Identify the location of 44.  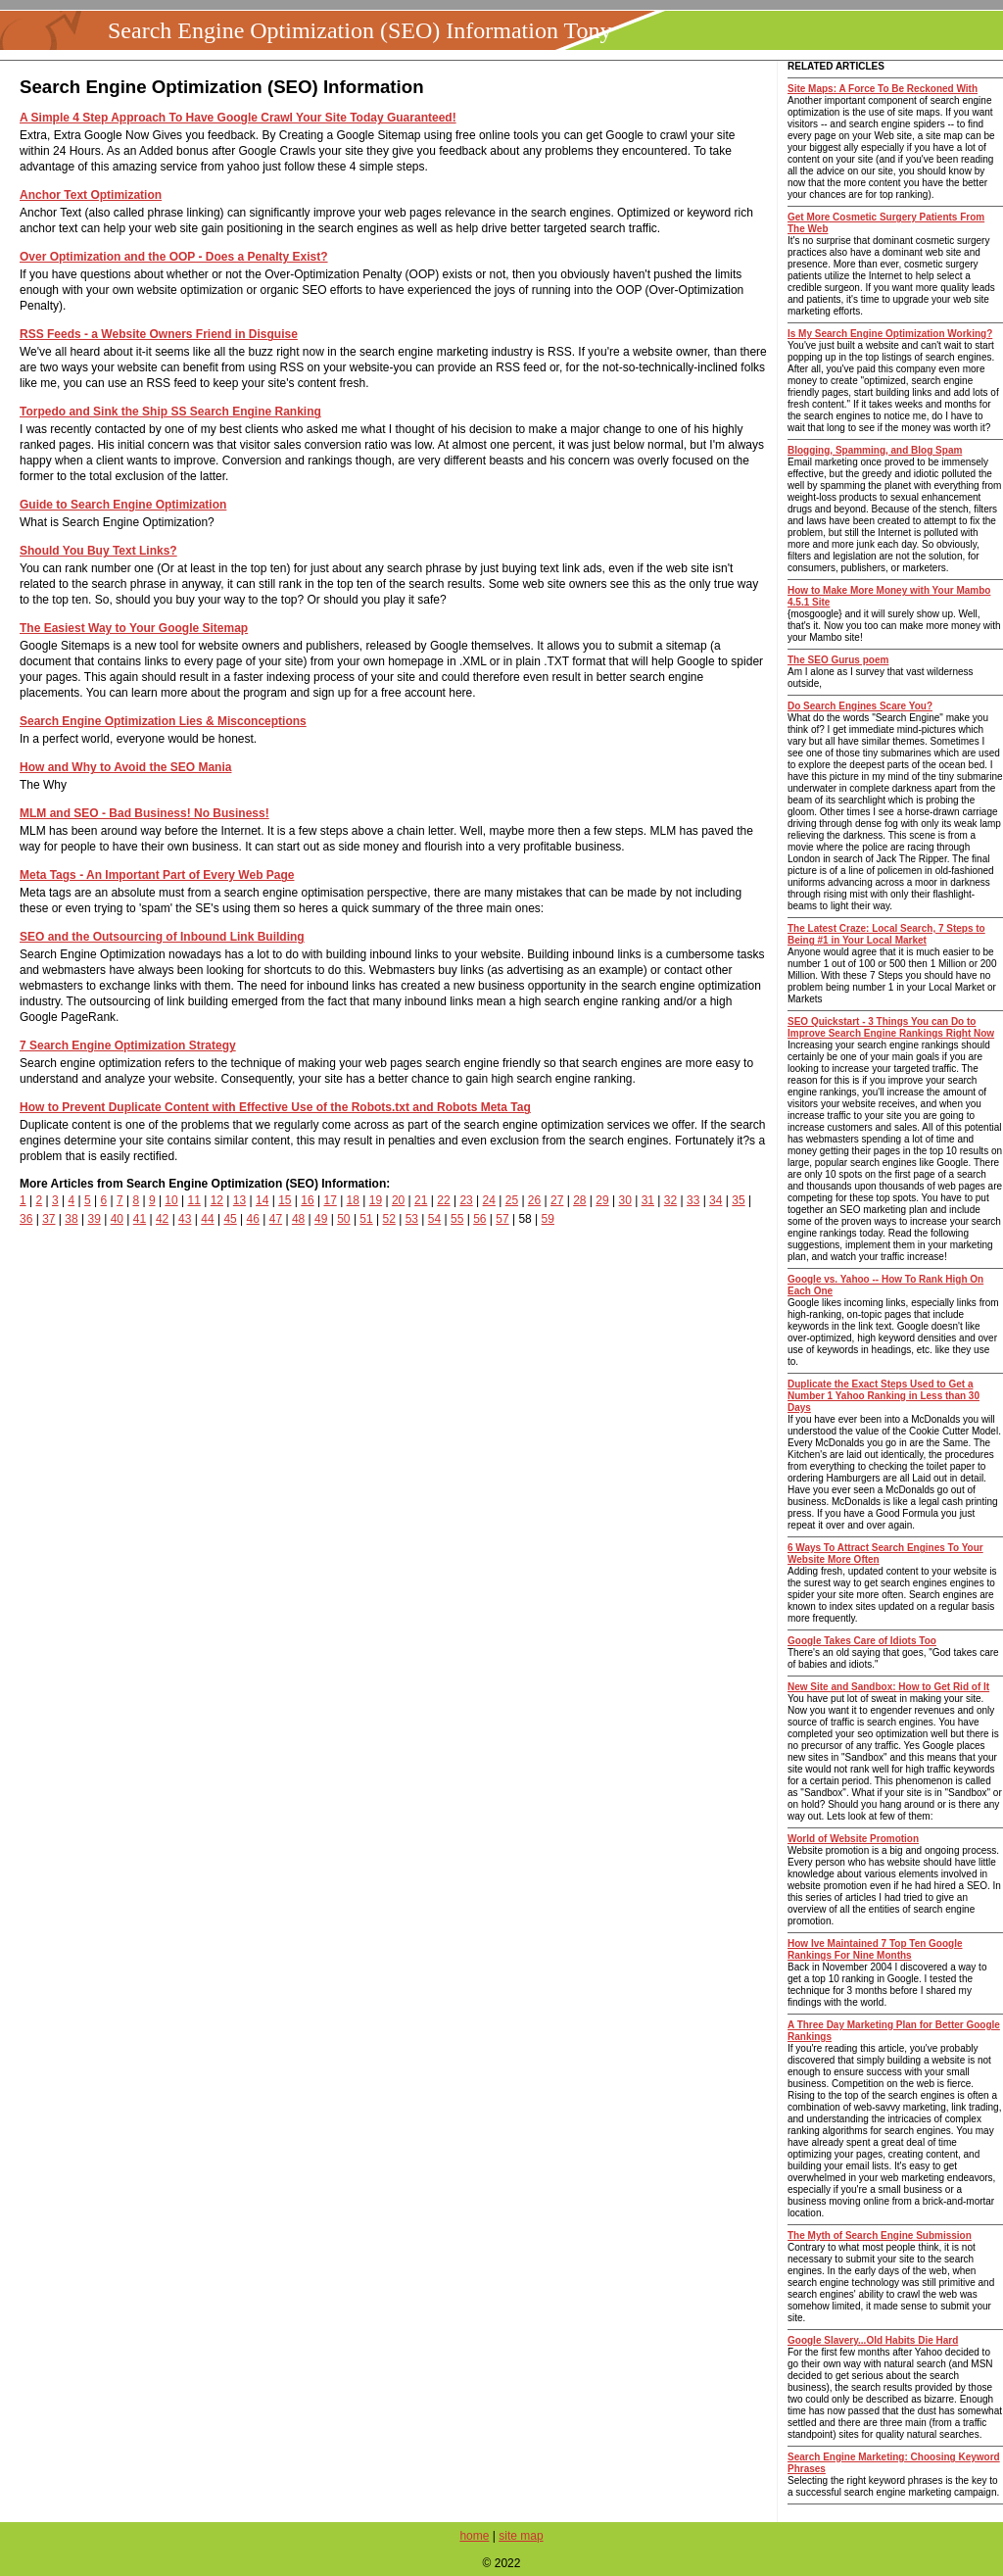
(207, 1219).